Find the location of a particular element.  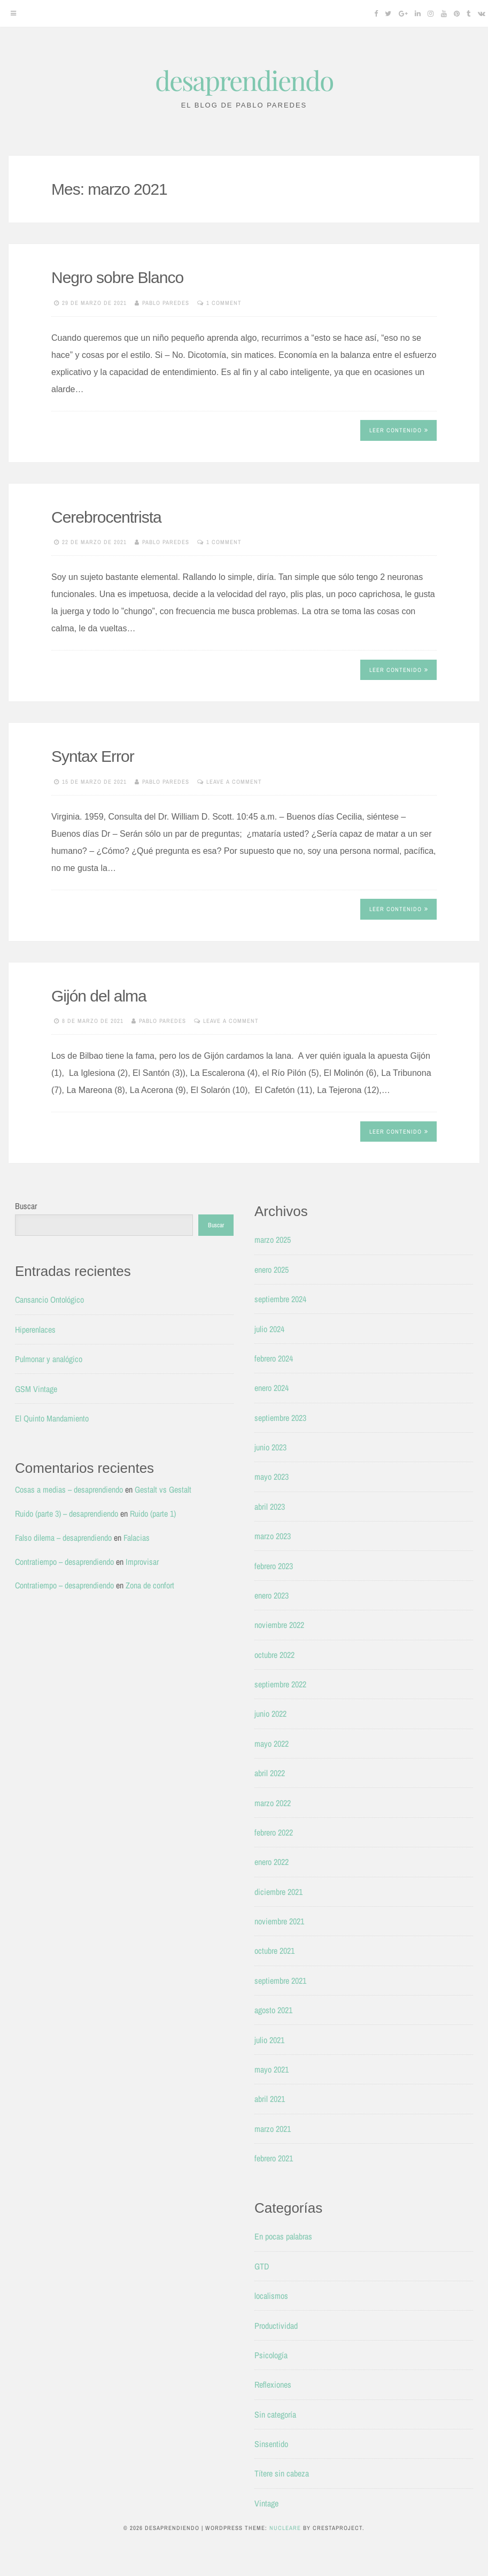

Gijón del alma is located at coordinates (98, 996).